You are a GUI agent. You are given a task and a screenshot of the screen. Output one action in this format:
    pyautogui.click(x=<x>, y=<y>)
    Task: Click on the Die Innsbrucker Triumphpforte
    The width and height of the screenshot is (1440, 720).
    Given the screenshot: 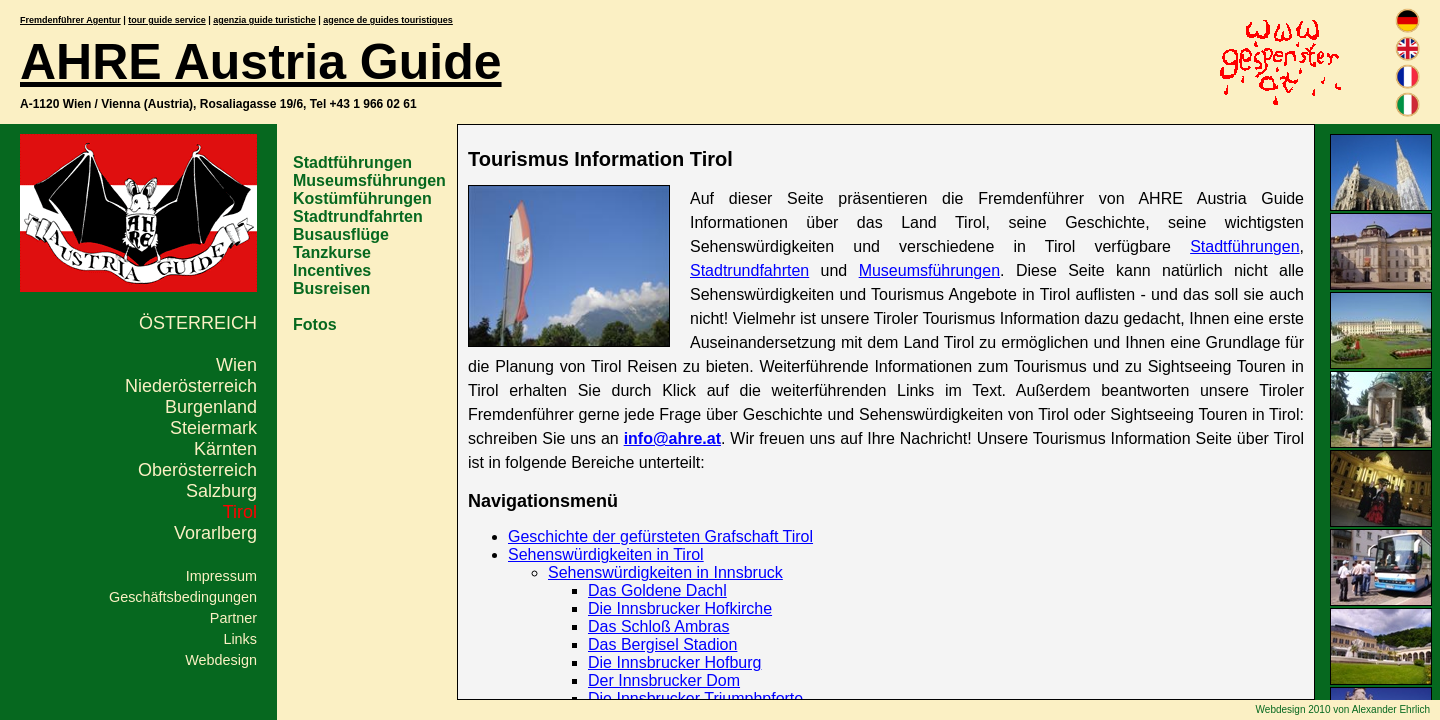 What is the action you would take?
    pyautogui.click(x=695, y=698)
    